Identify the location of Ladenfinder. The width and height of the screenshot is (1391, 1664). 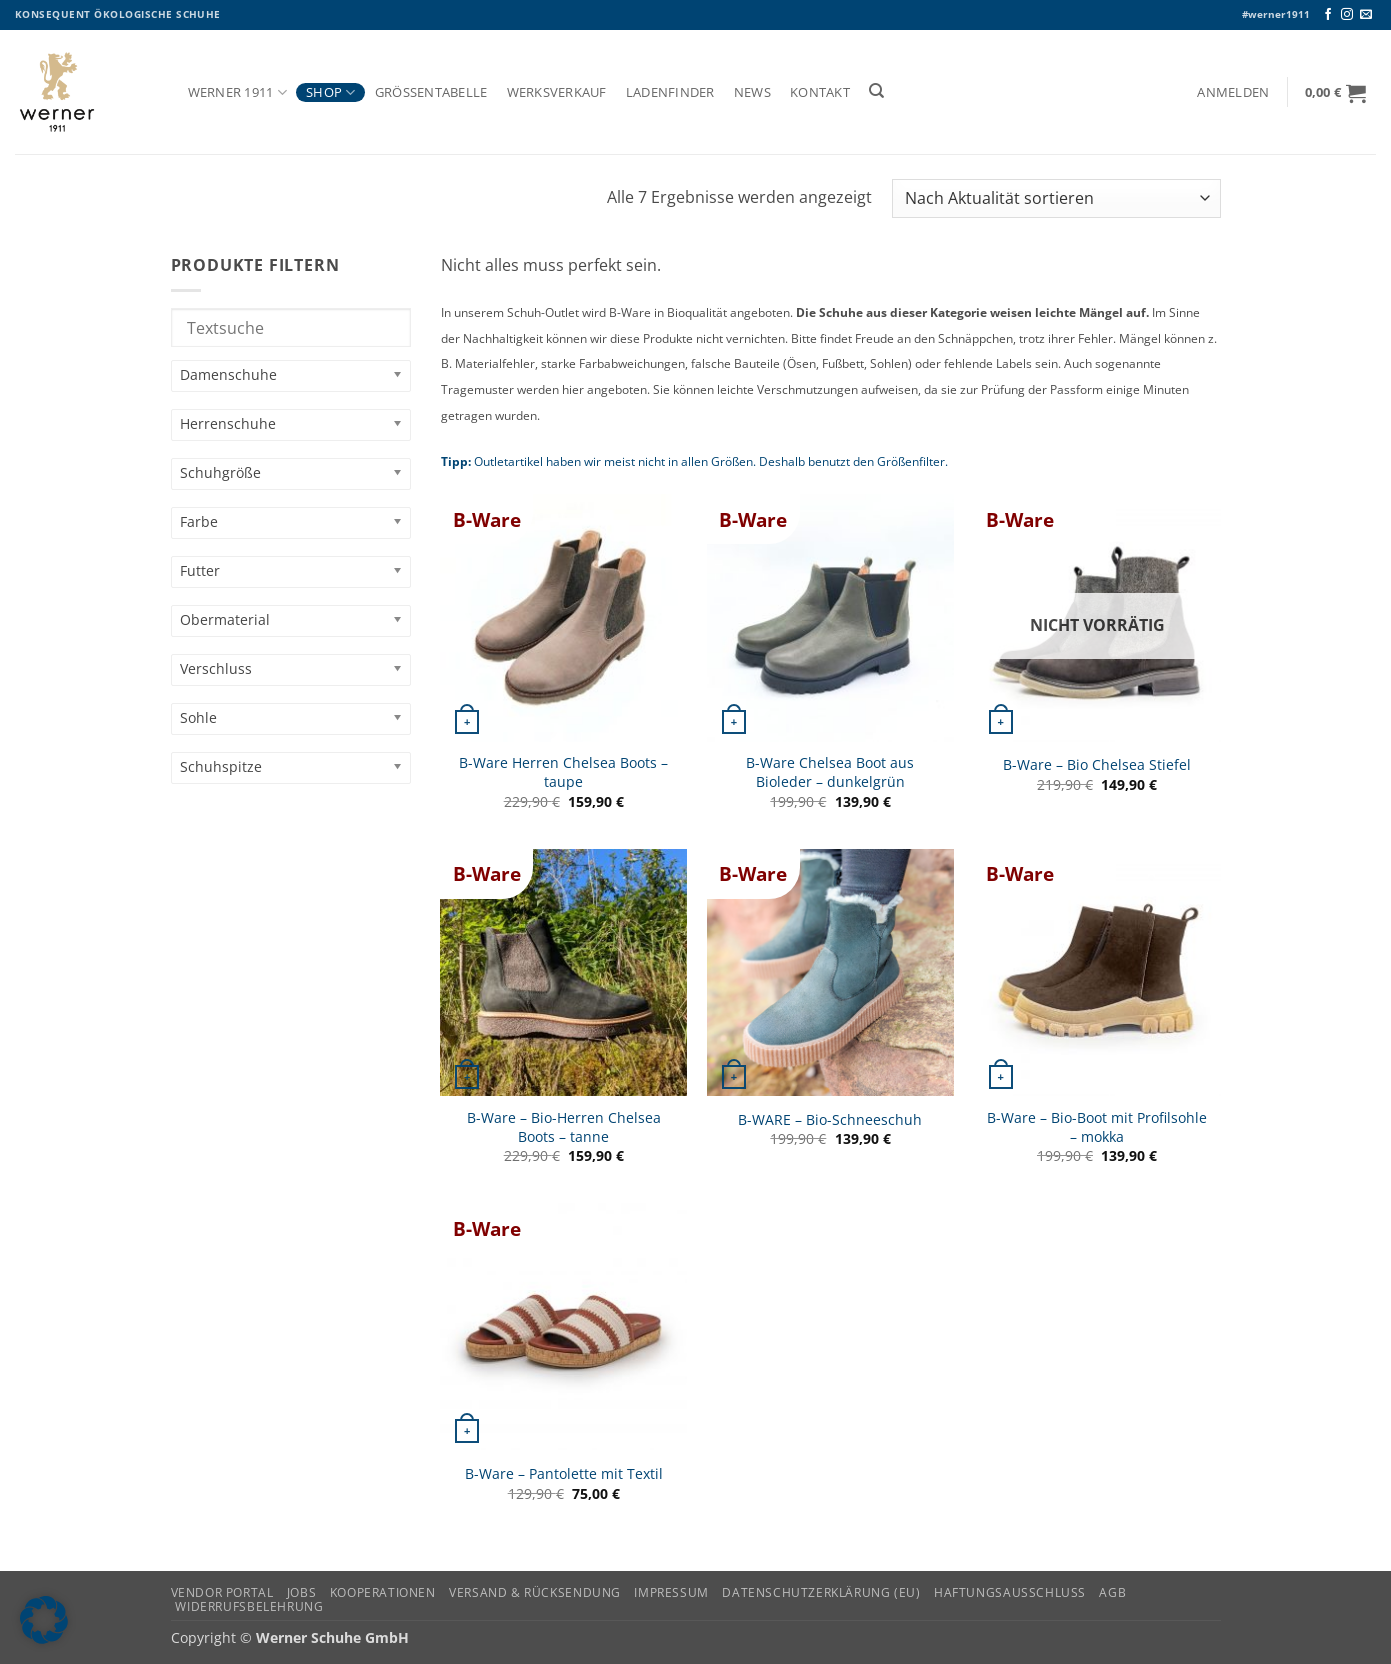
(670, 92).